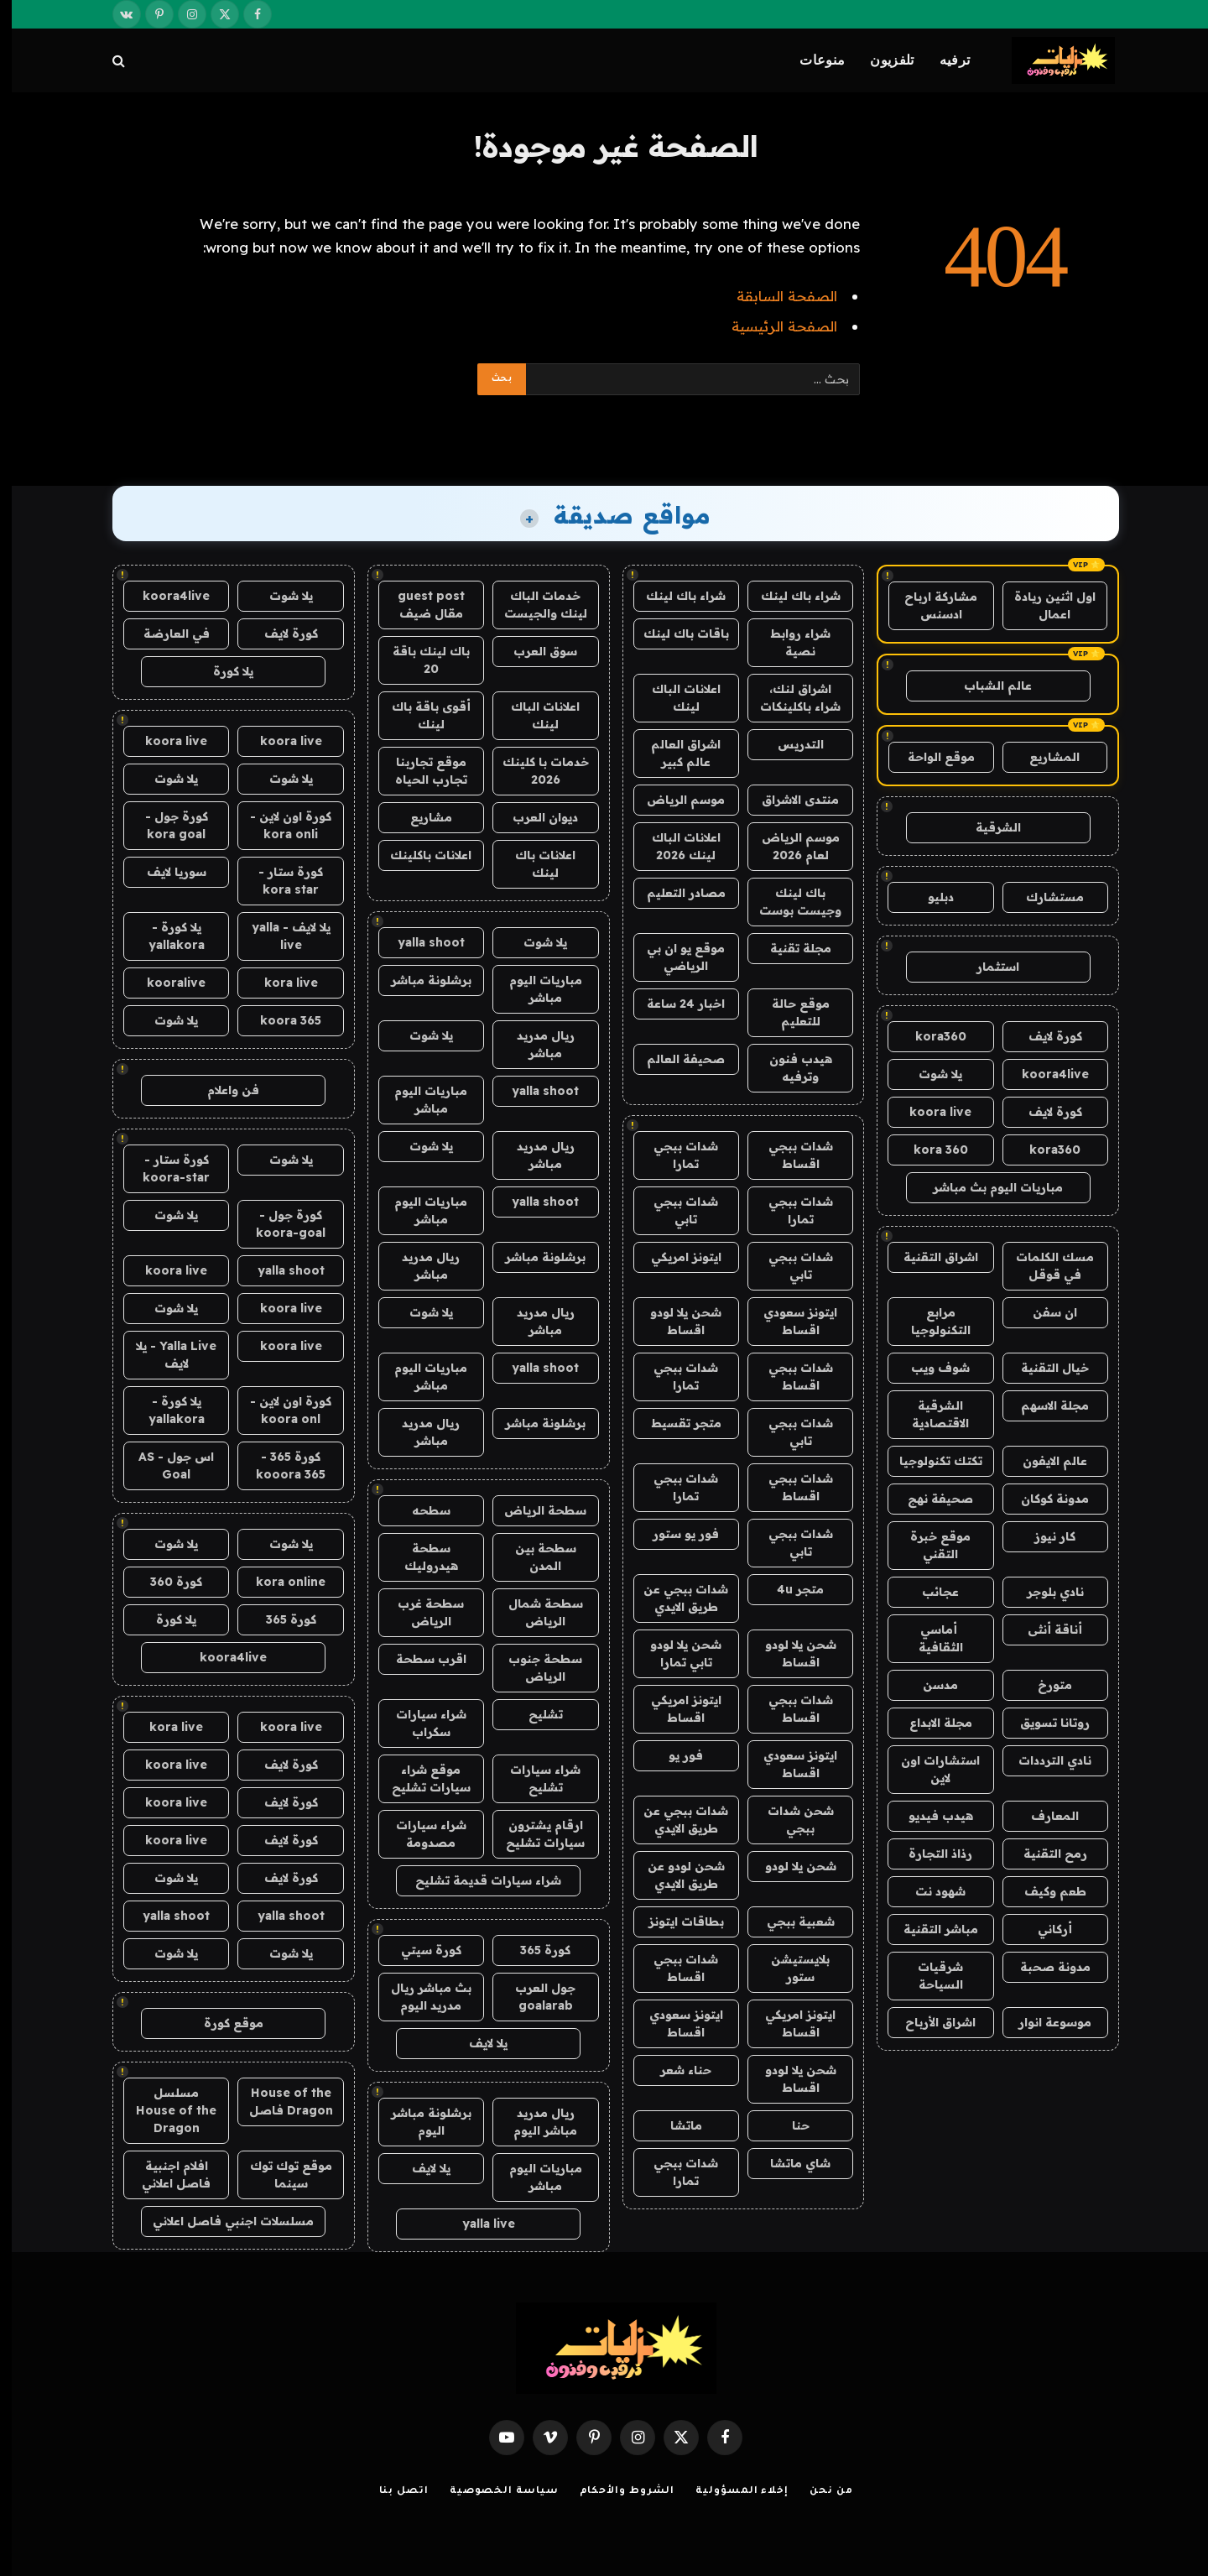  I want to click on كورة جول - kora goal, so click(164, 825).